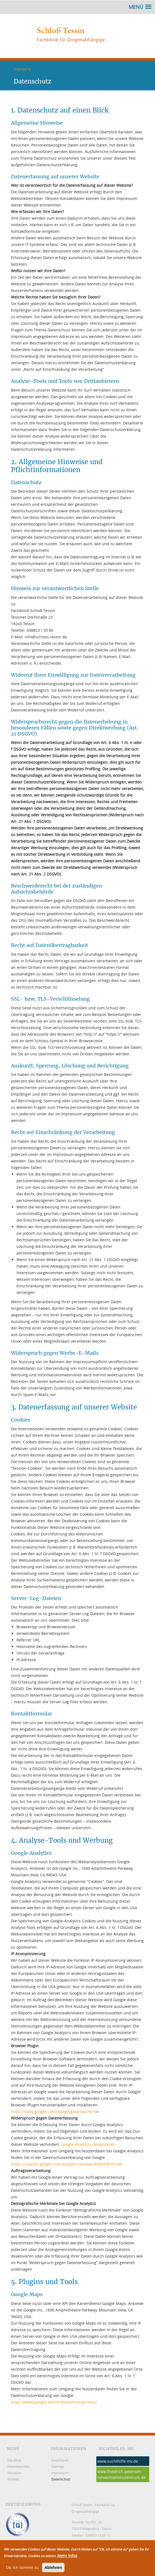 The height and width of the screenshot is (2576, 155). I want to click on Google Analytics deaktivieren, so click(88, 2144).